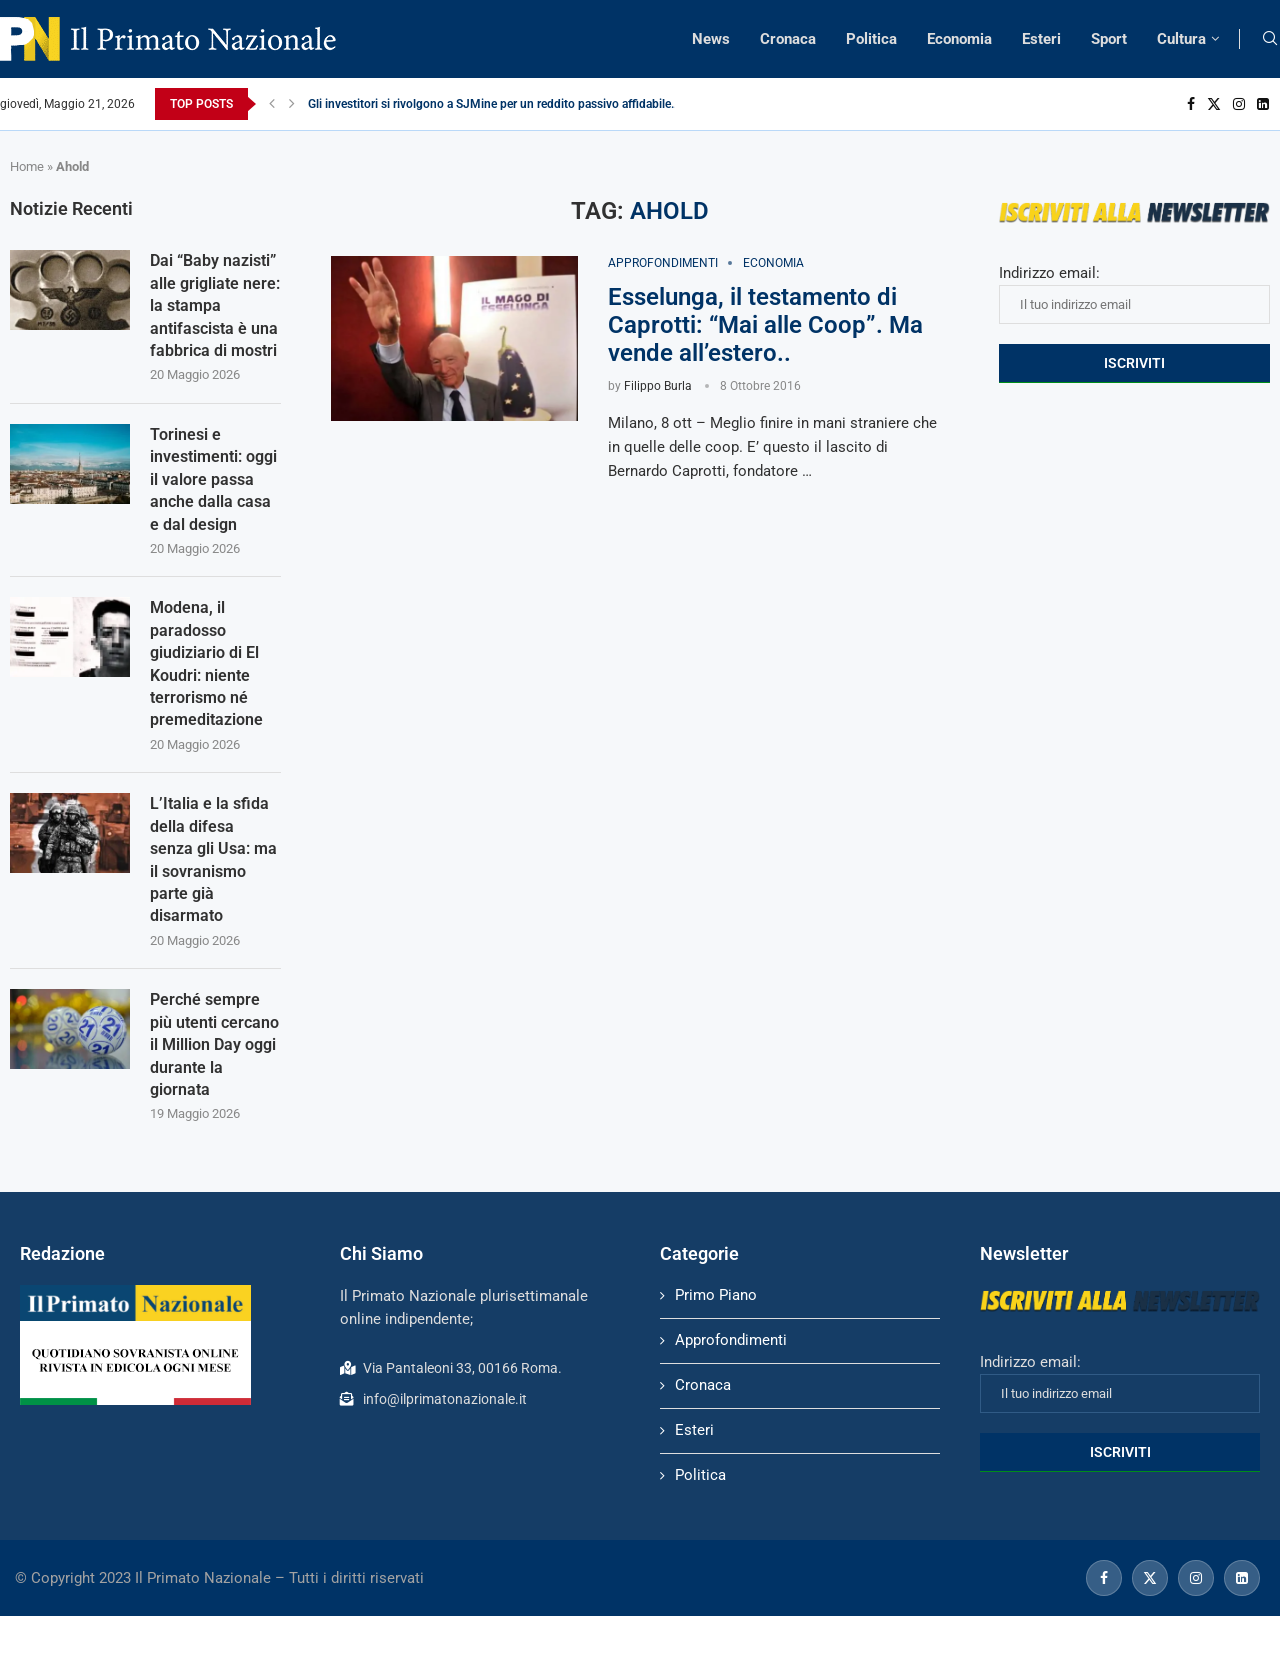 The height and width of the screenshot is (1658, 1280). I want to click on Primo Piano, so click(716, 1295).